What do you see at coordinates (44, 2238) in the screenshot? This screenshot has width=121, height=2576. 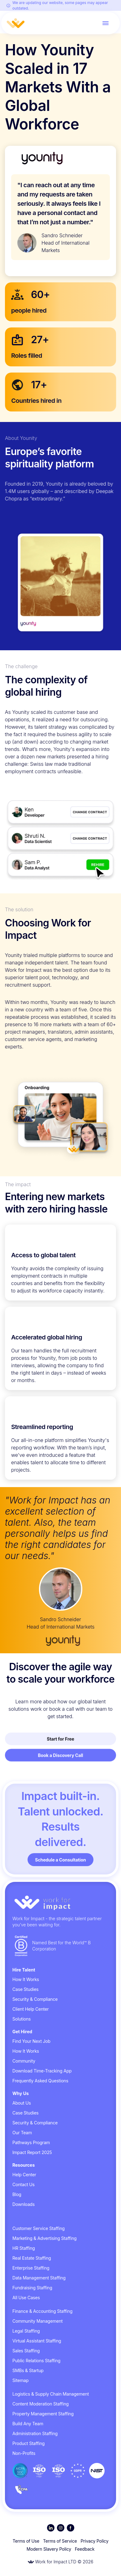 I see `Marketing & Advertising Staffing` at bounding box center [44, 2238].